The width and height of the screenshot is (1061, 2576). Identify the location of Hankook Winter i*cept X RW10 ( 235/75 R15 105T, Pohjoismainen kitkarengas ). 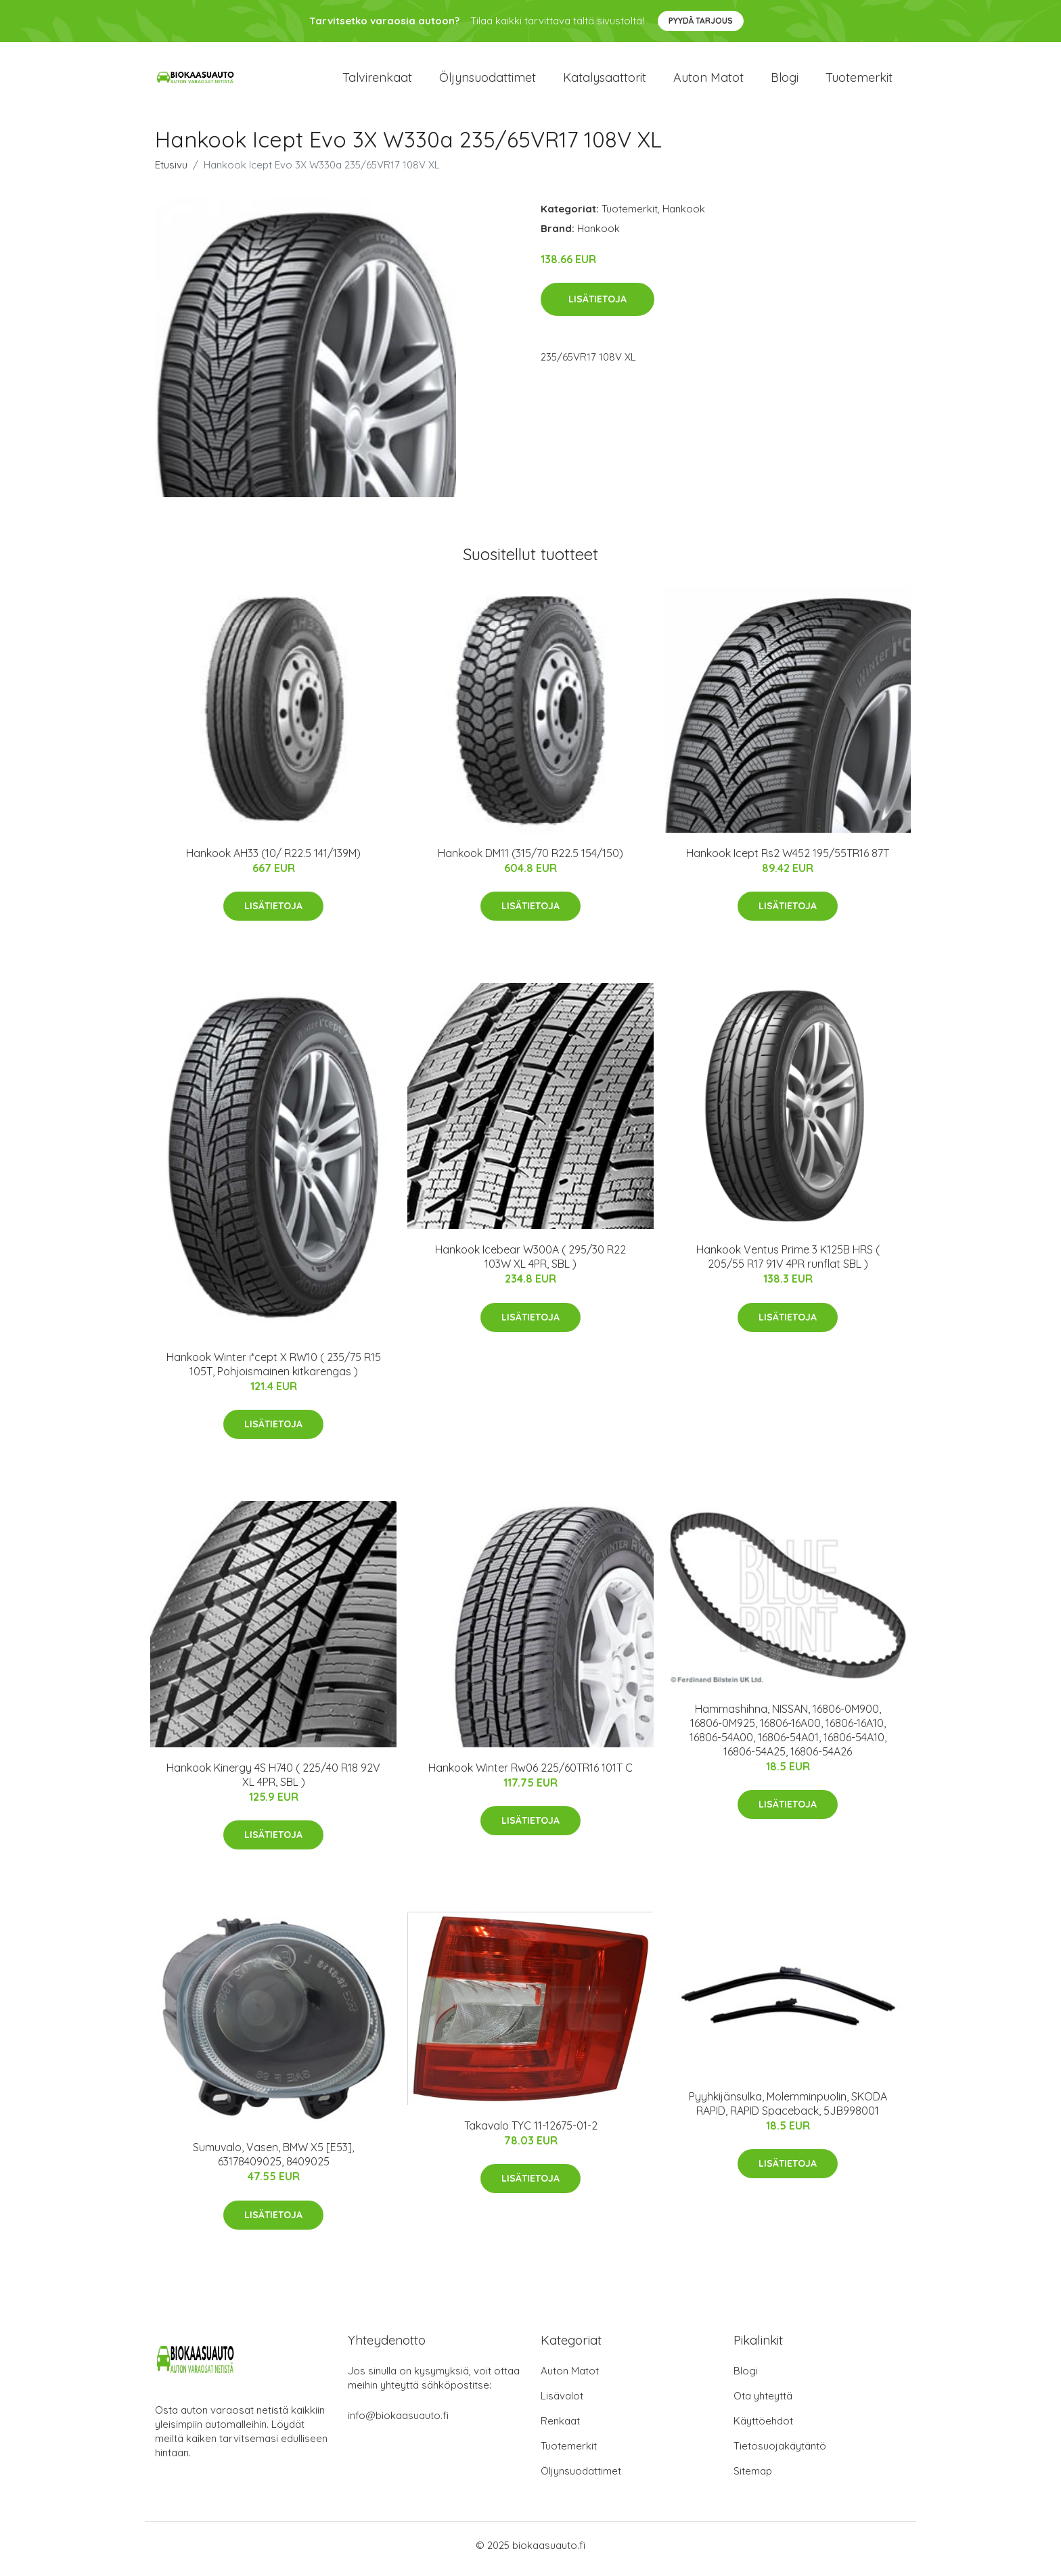
(273, 1371).